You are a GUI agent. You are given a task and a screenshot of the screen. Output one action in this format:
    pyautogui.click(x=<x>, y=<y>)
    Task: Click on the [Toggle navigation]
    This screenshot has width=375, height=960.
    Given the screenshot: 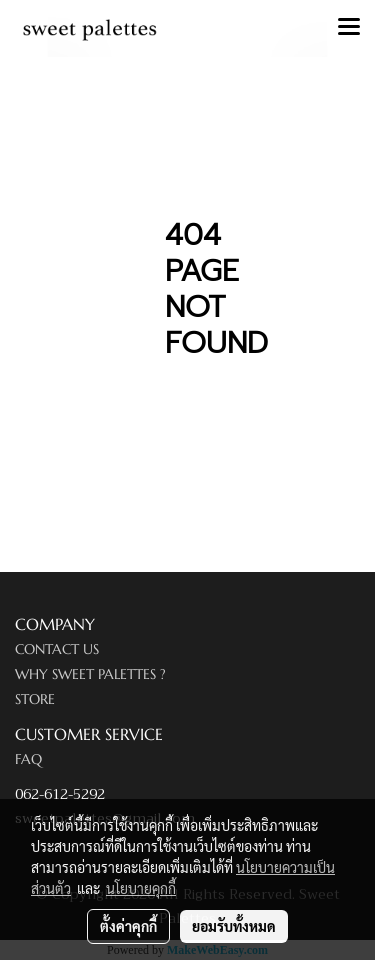 What is the action you would take?
    pyautogui.click(x=349, y=28)
    